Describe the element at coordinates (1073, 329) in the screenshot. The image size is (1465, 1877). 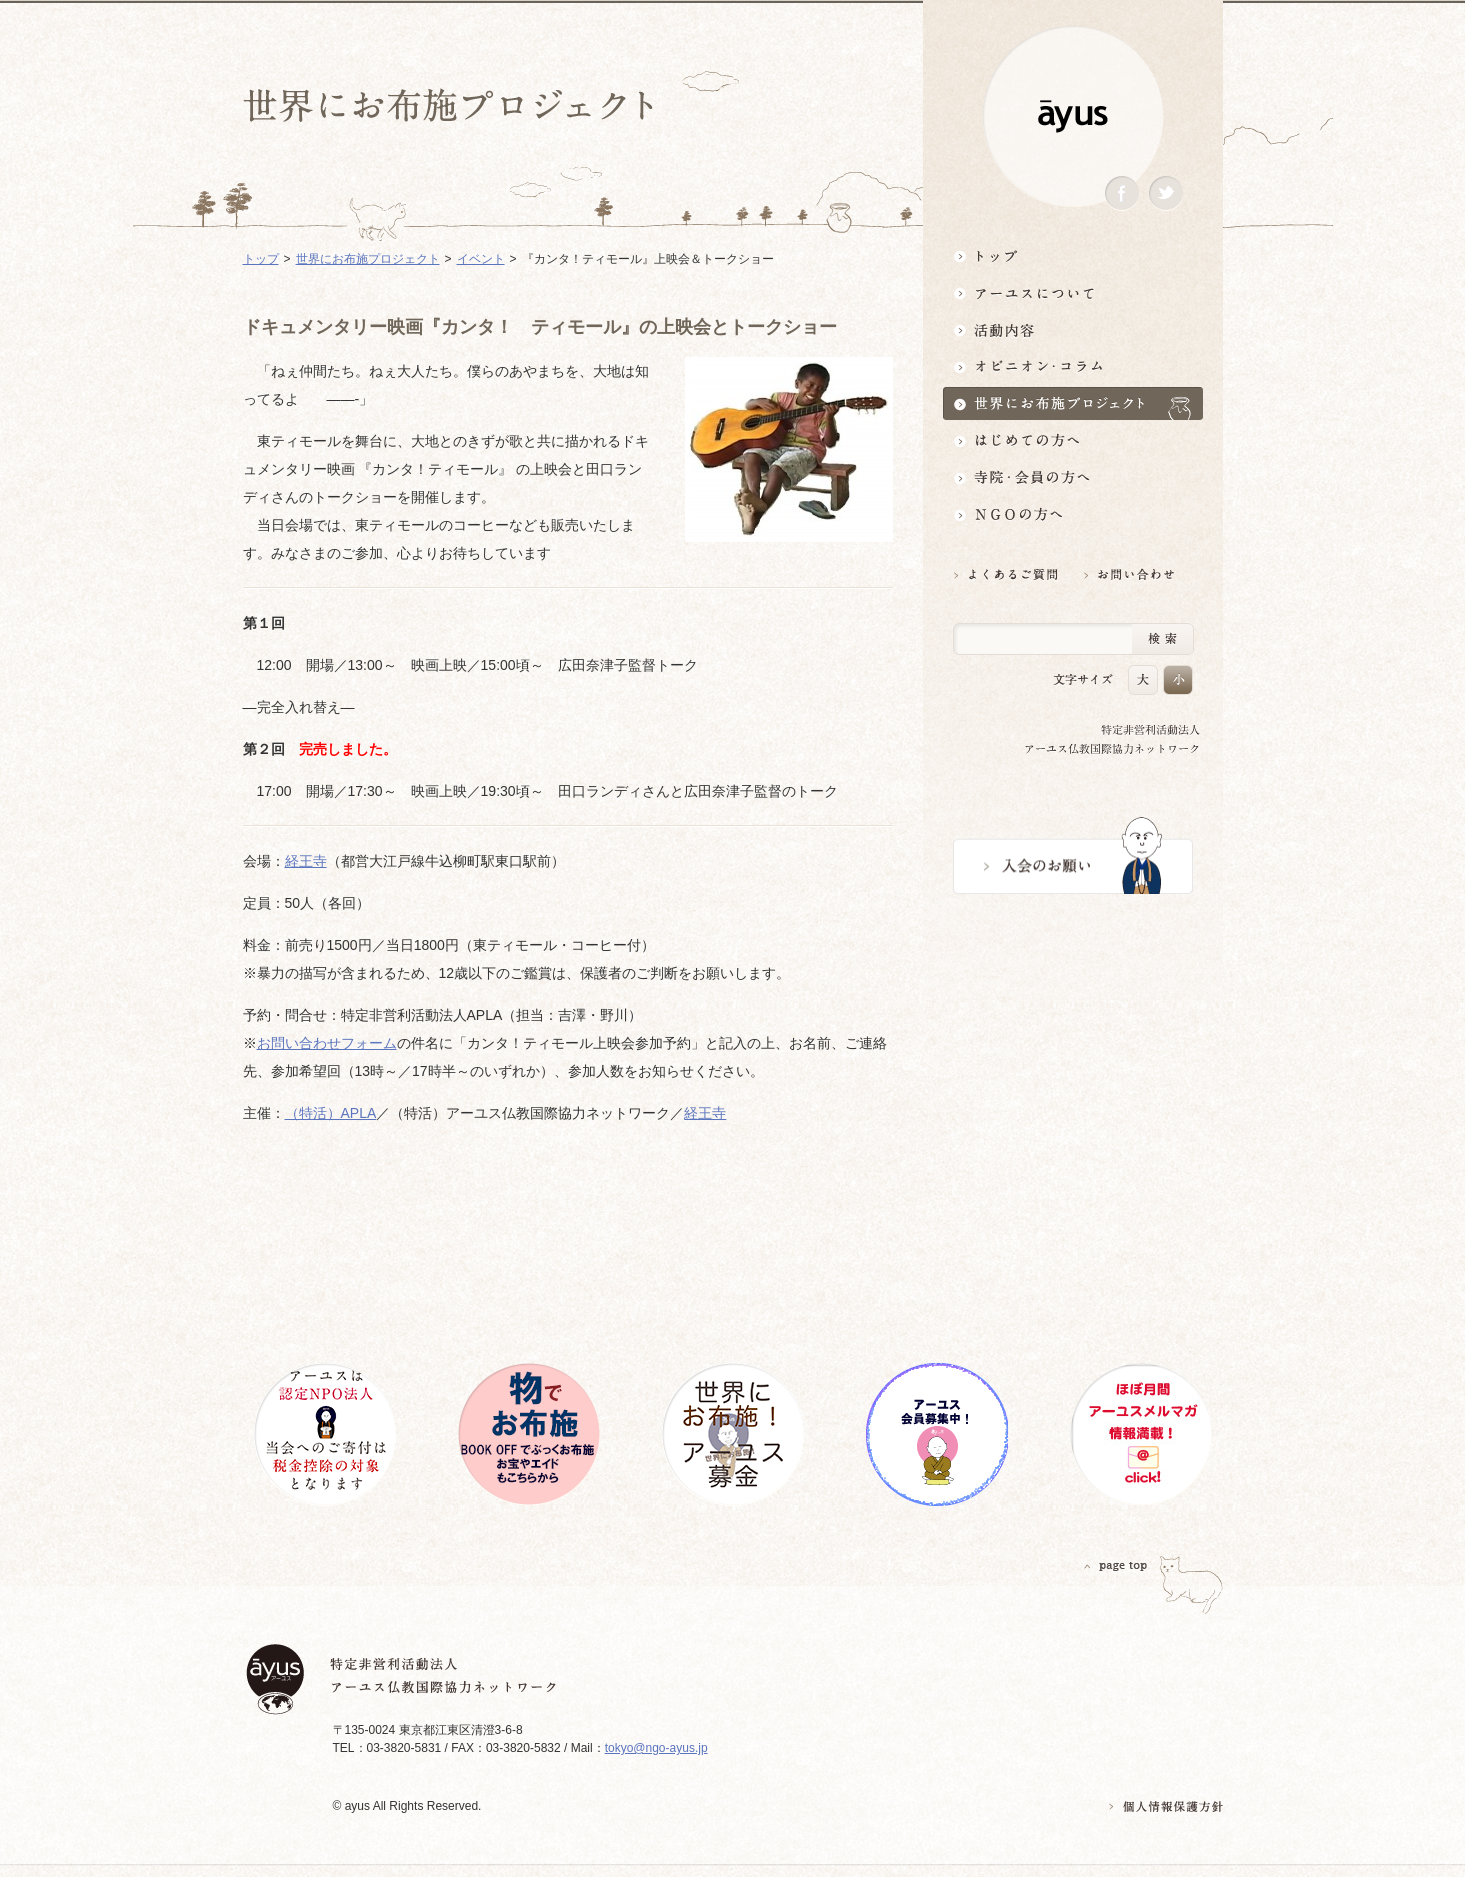
I see `活動内容` at that location.